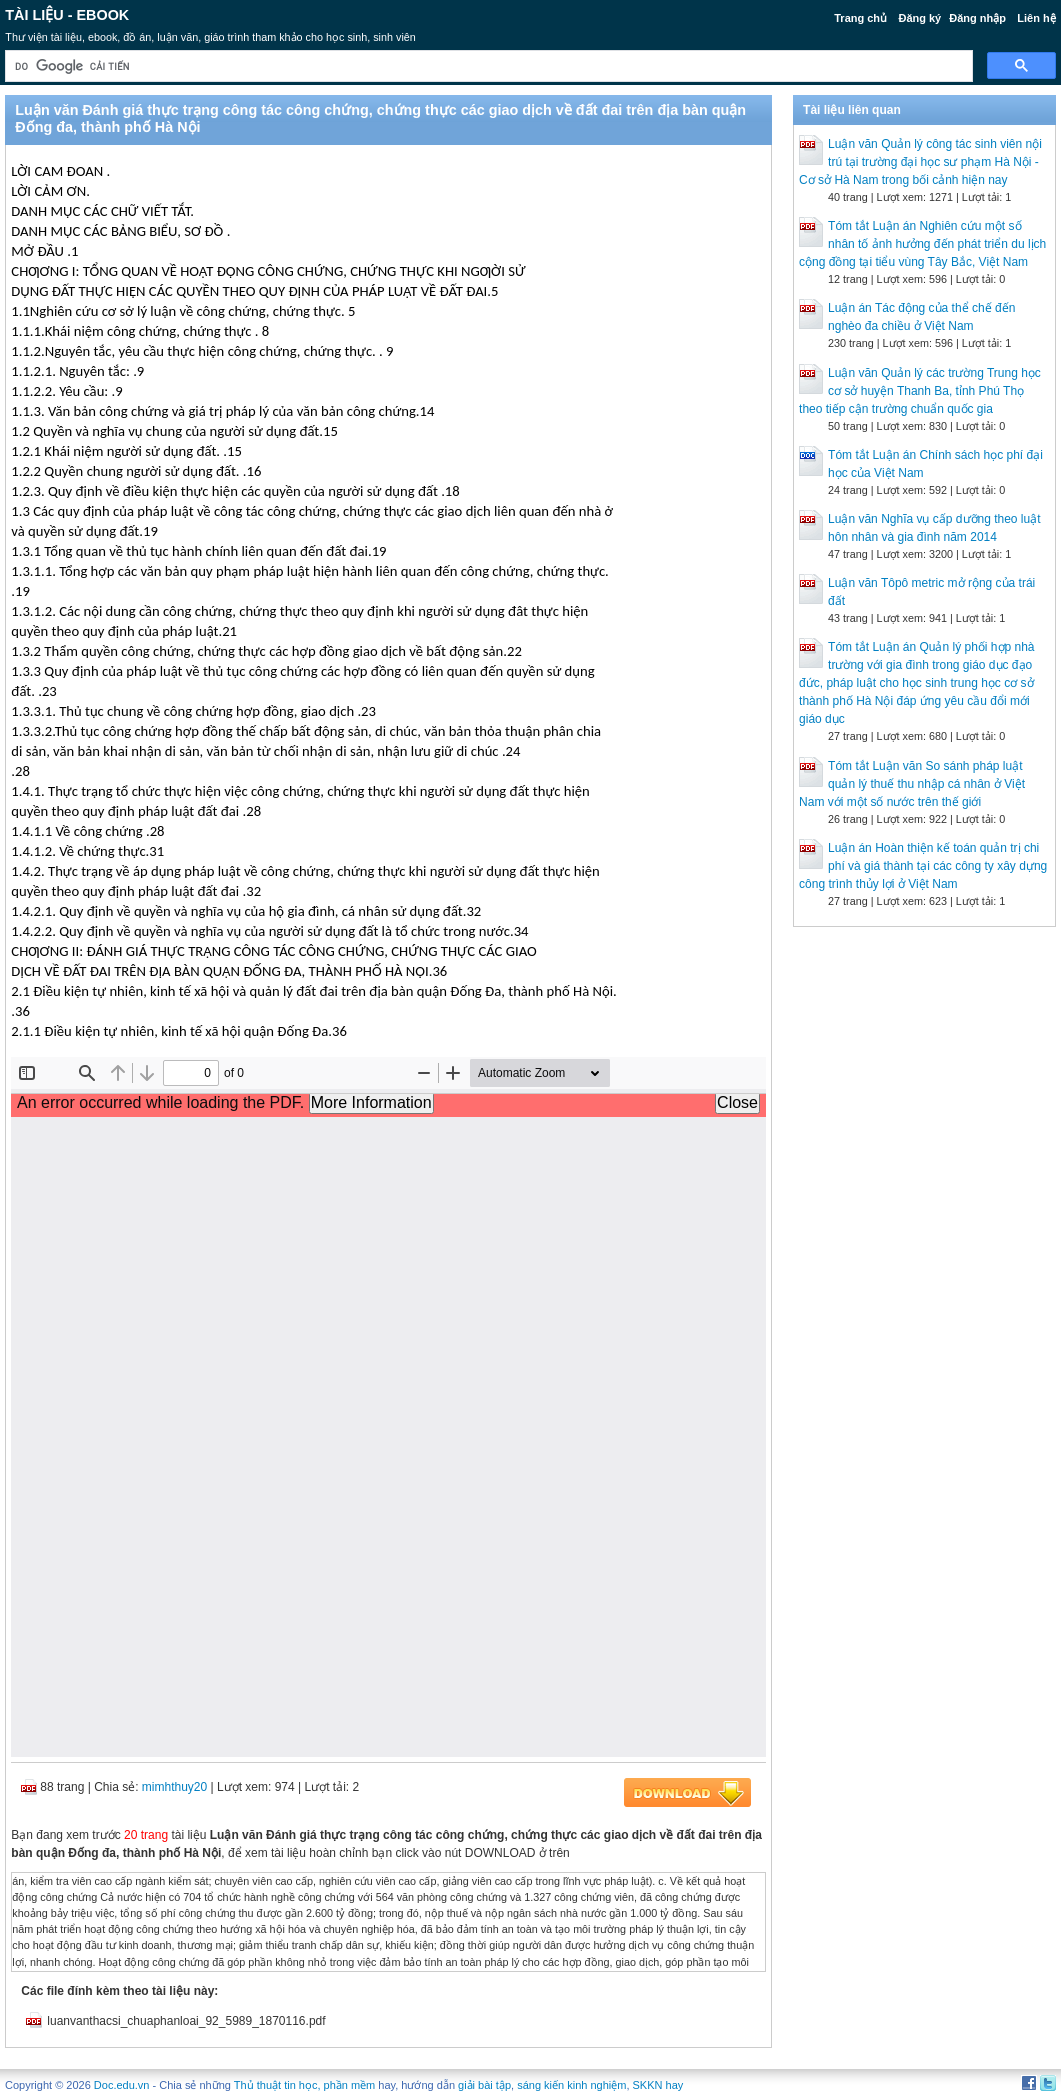 This screenshot has height=2098, width=1061. Describe the element at coordinates (922, 244) in the screenshot. I see `Tóm tắt Luận án Nghiên cứu một số nhân tố ảnh hưởng đến phát triển du lịch cộng đồng tại tiểu vùng Tây Bắc, Việt Nam` at that location.